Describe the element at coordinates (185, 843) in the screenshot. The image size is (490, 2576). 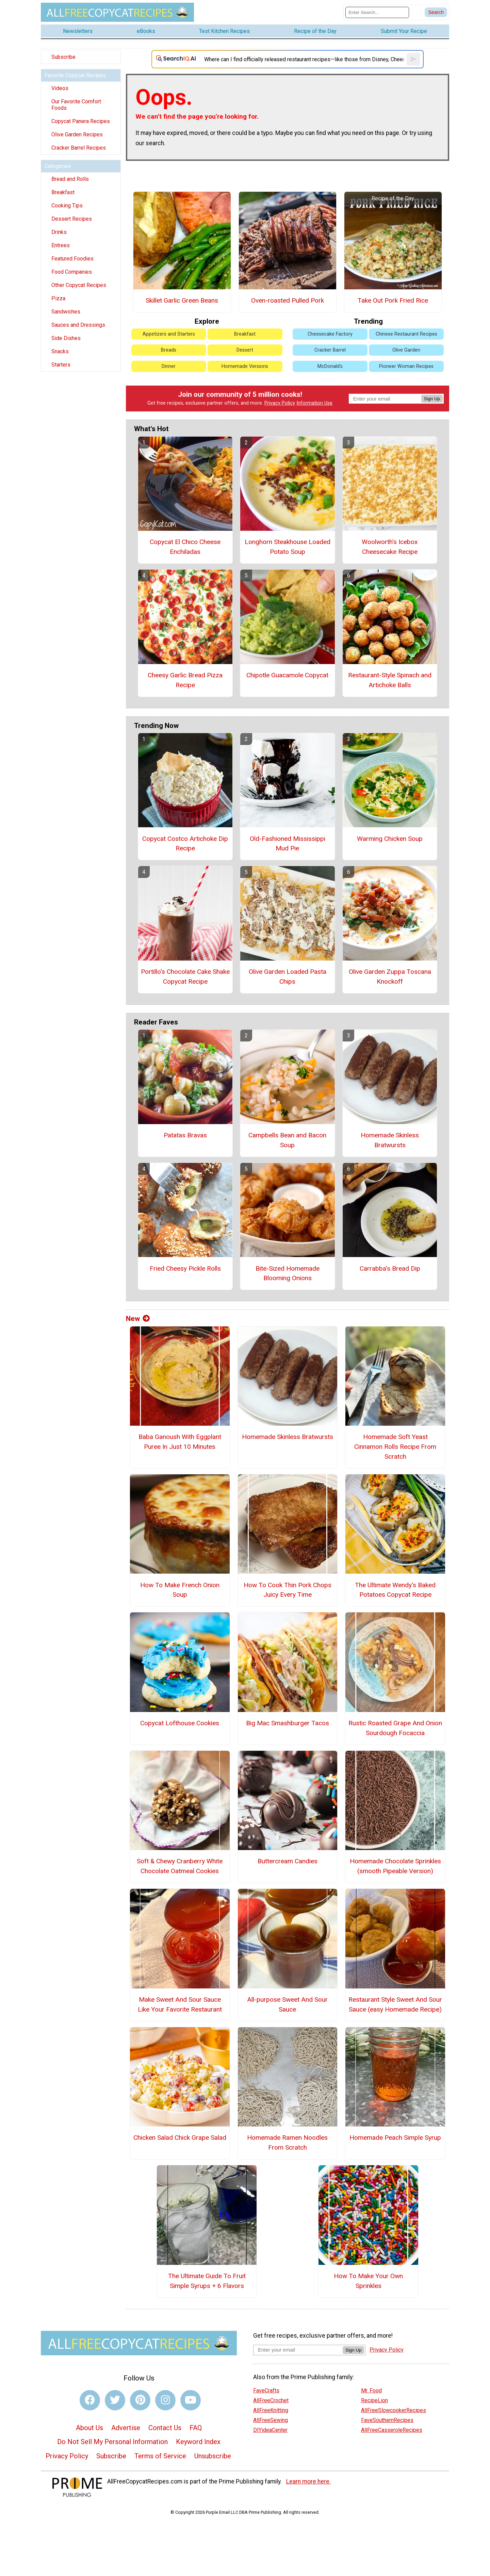
I see `Copycat Costco Artichoke Dip Recipe` at that location.